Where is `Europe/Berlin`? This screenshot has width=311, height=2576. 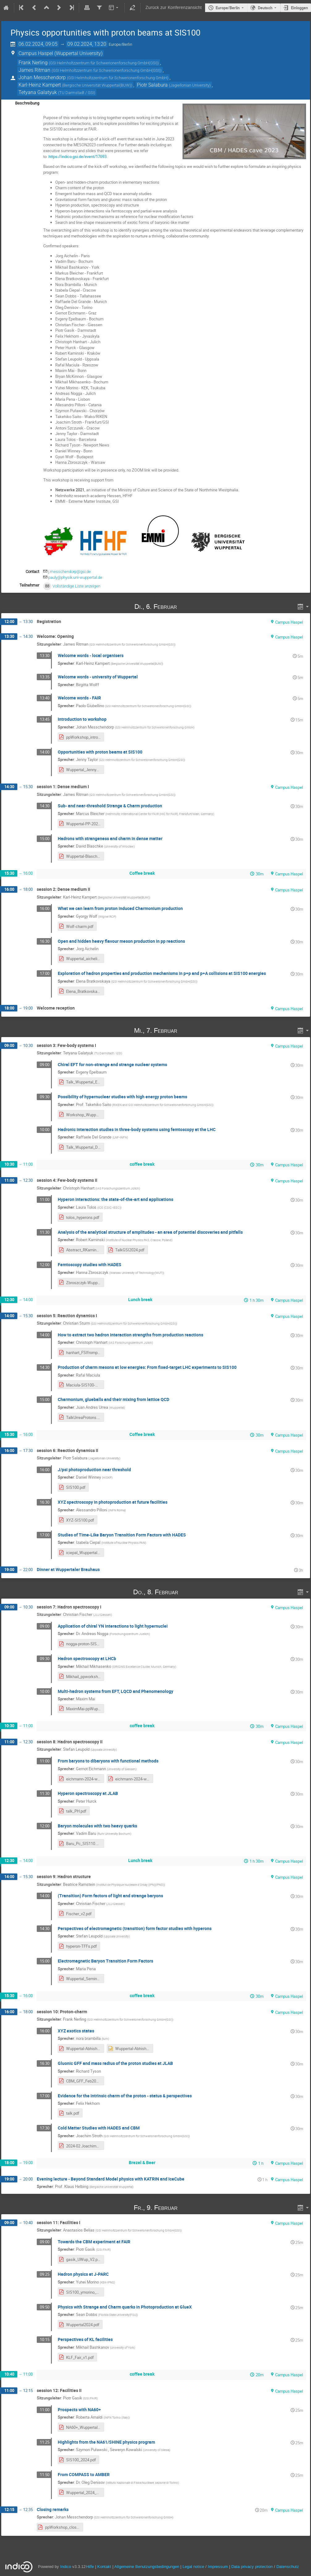 Europe/Berlin is located at coordinates (228, 8).